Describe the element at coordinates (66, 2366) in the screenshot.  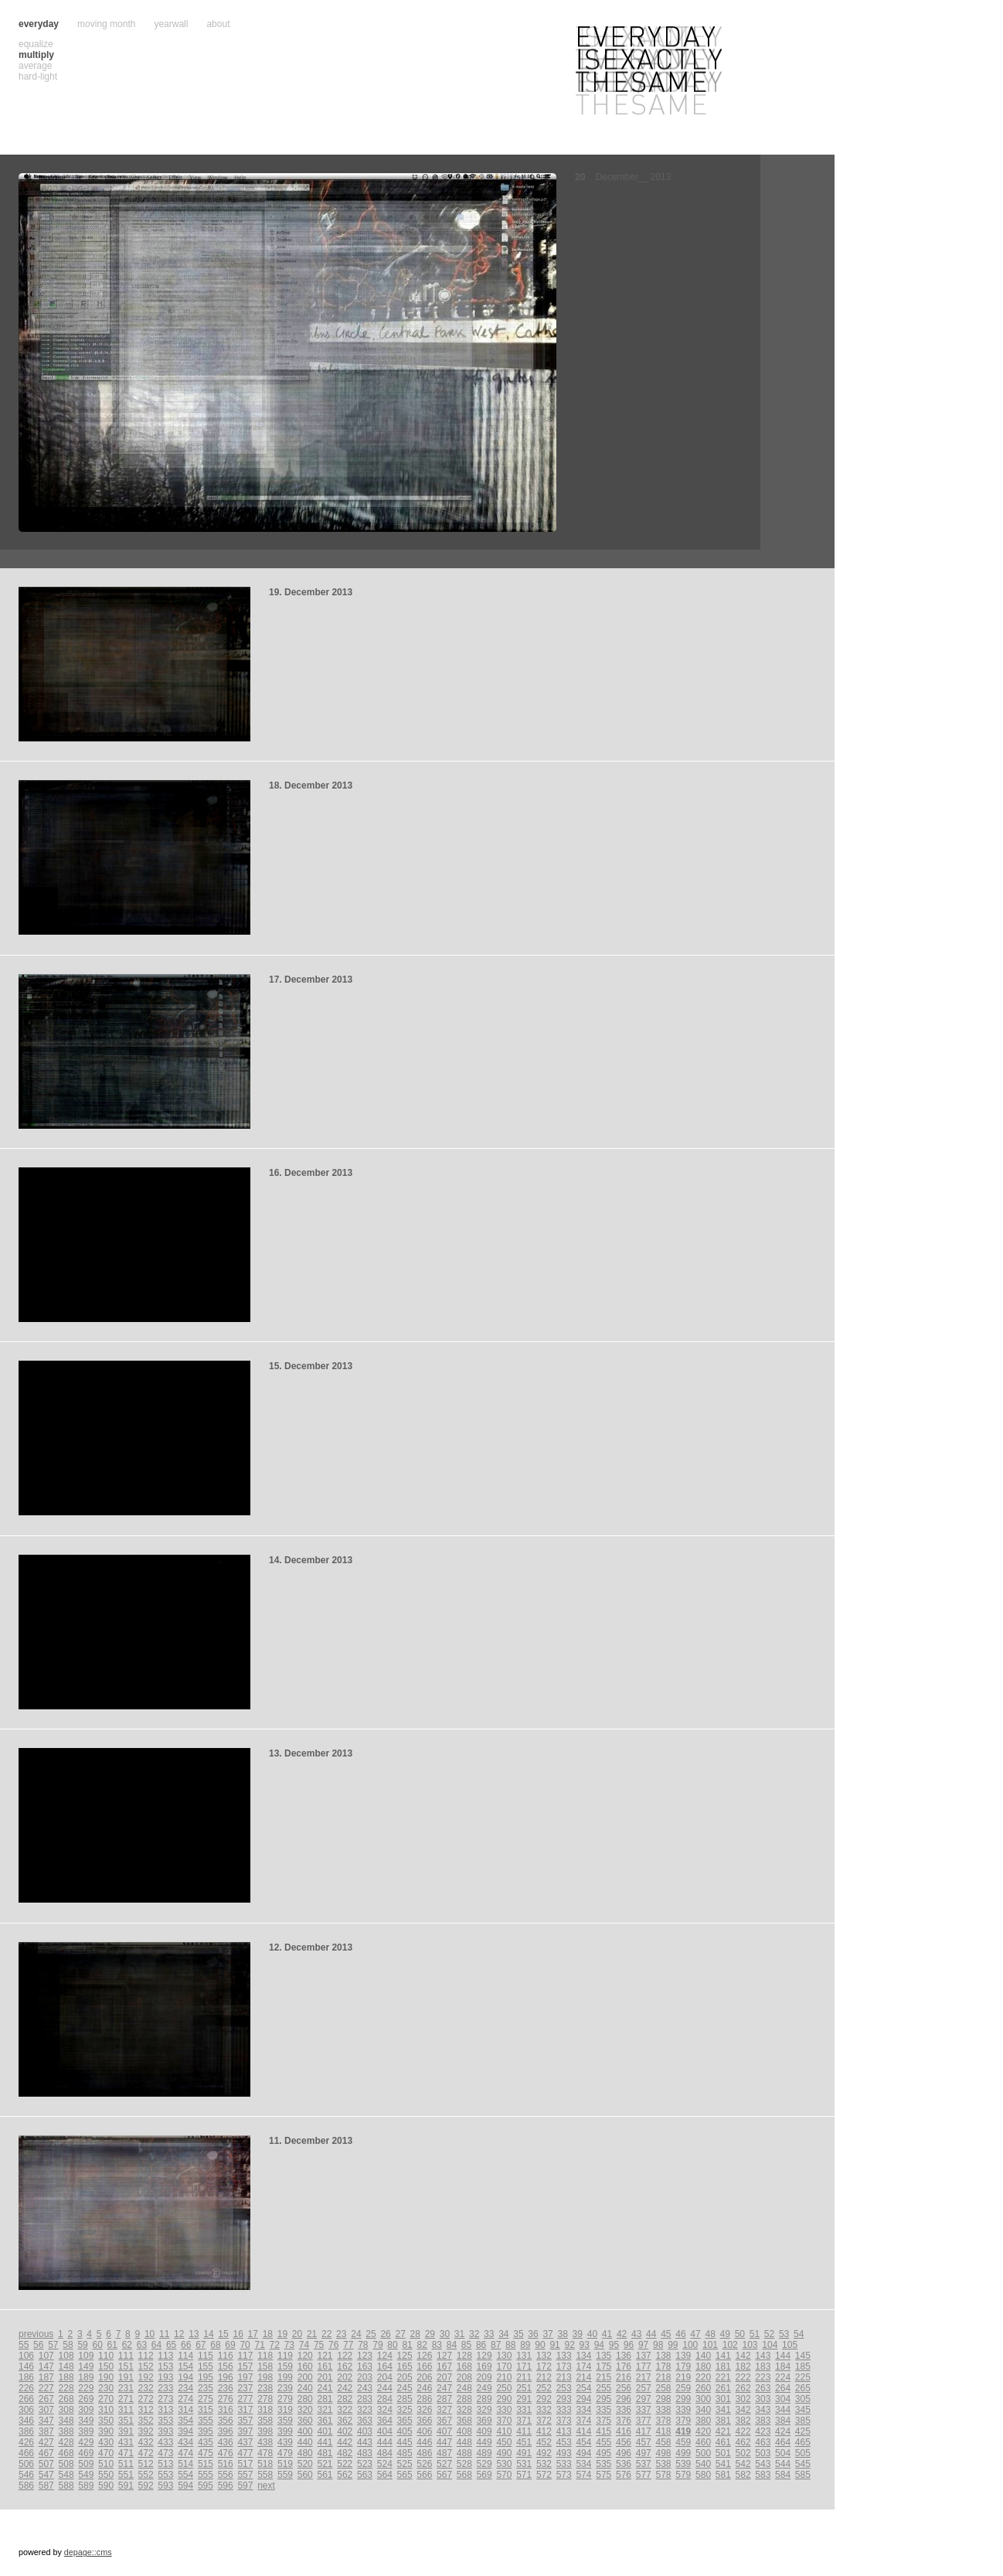
I see `148` at that location.